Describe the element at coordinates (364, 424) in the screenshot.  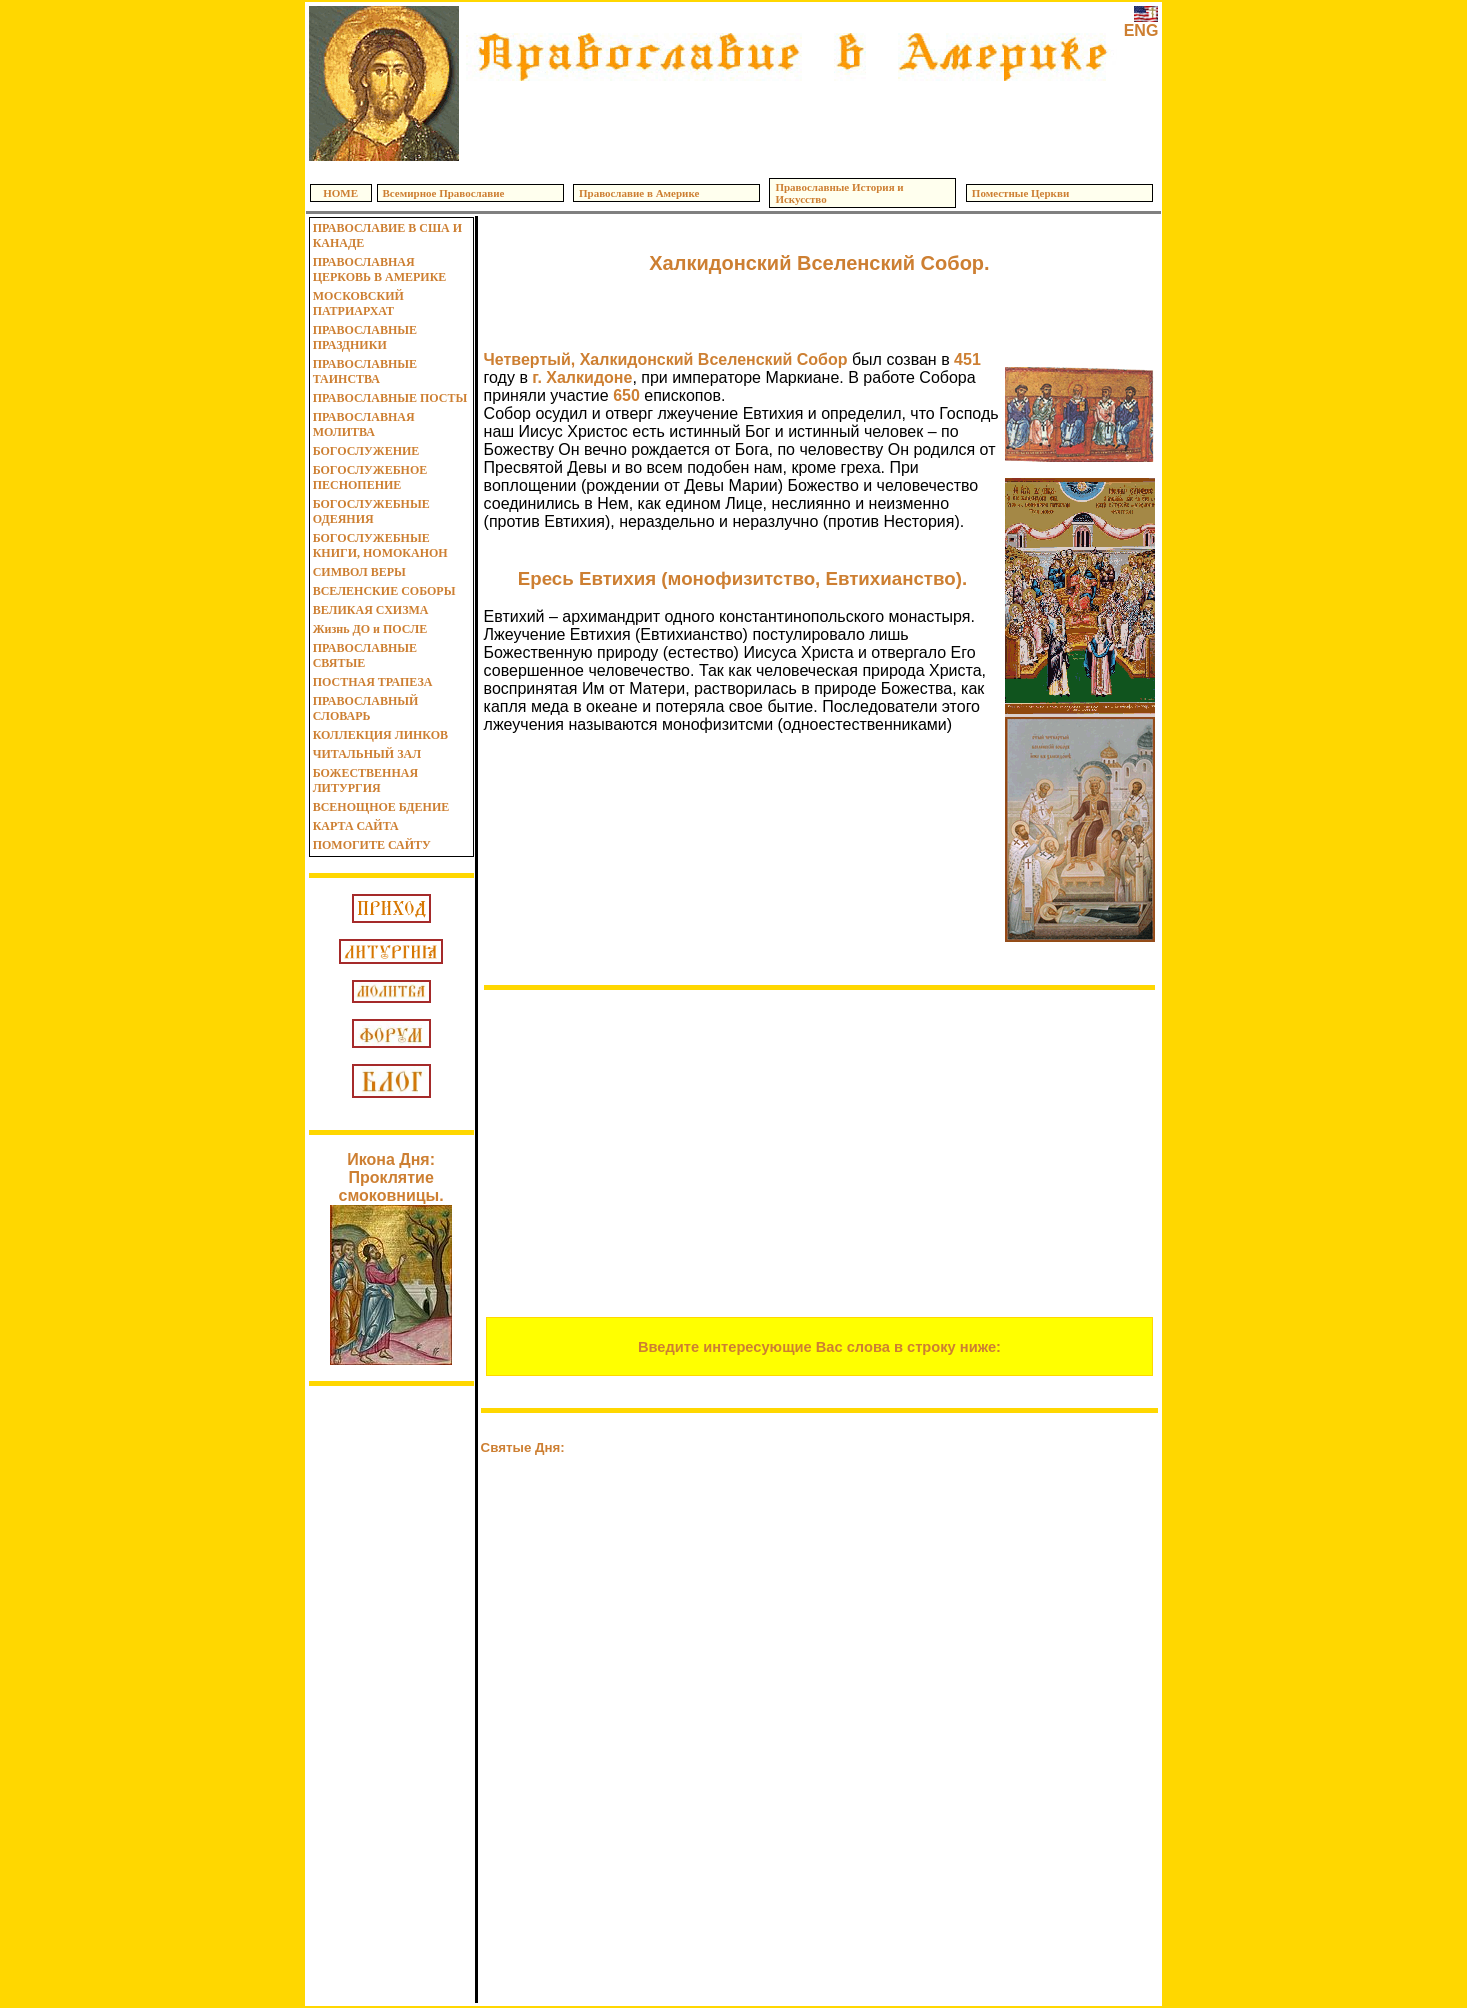
I see `ПРАВОСЛАВНАЯ МОЛИТВА` at that location.